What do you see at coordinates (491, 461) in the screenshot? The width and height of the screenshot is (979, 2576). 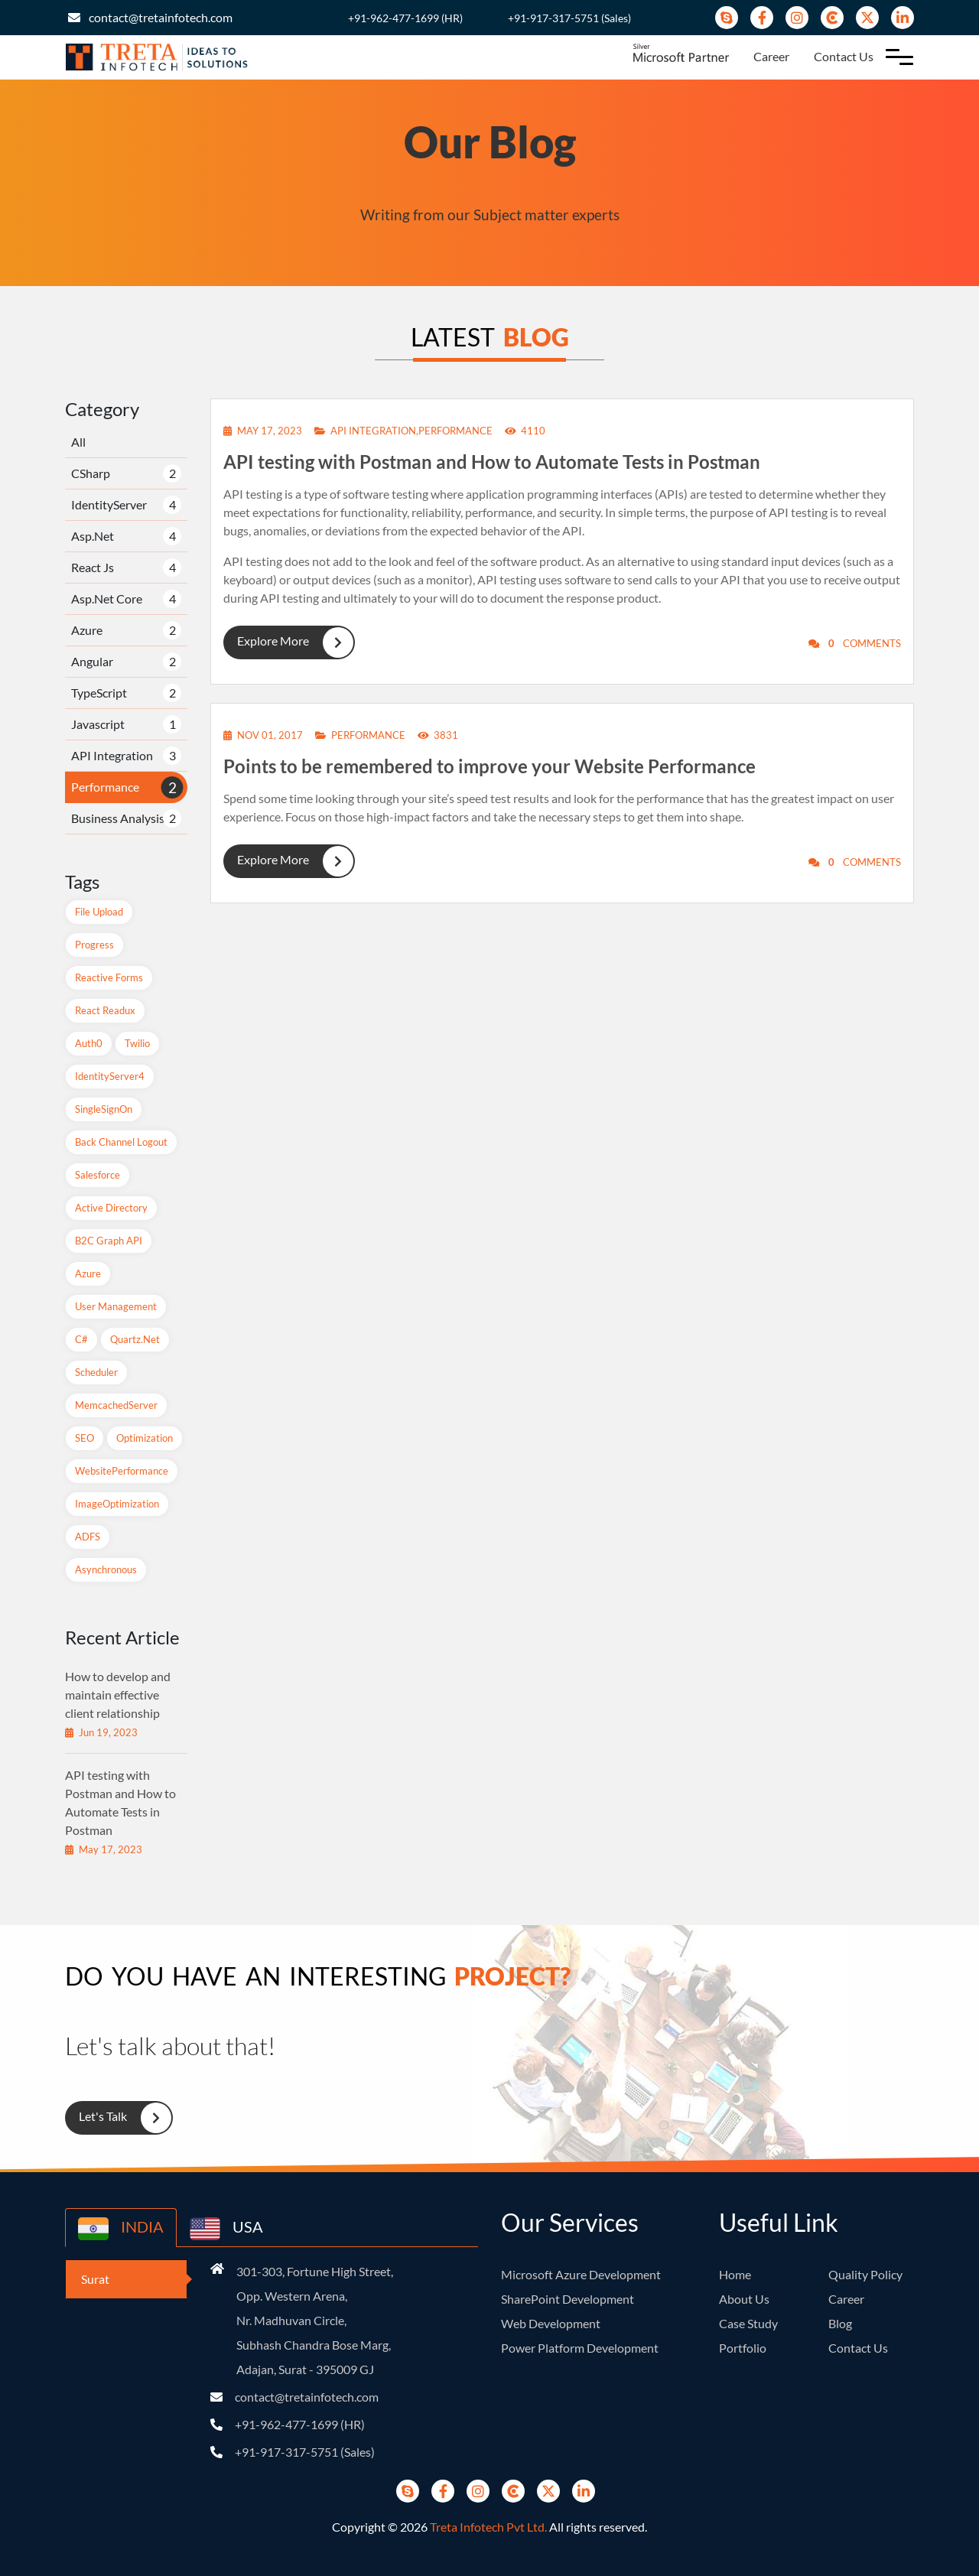 I see `API testing with Postman and How to Automate Tests in Postman` at bounding box center [491, 461].